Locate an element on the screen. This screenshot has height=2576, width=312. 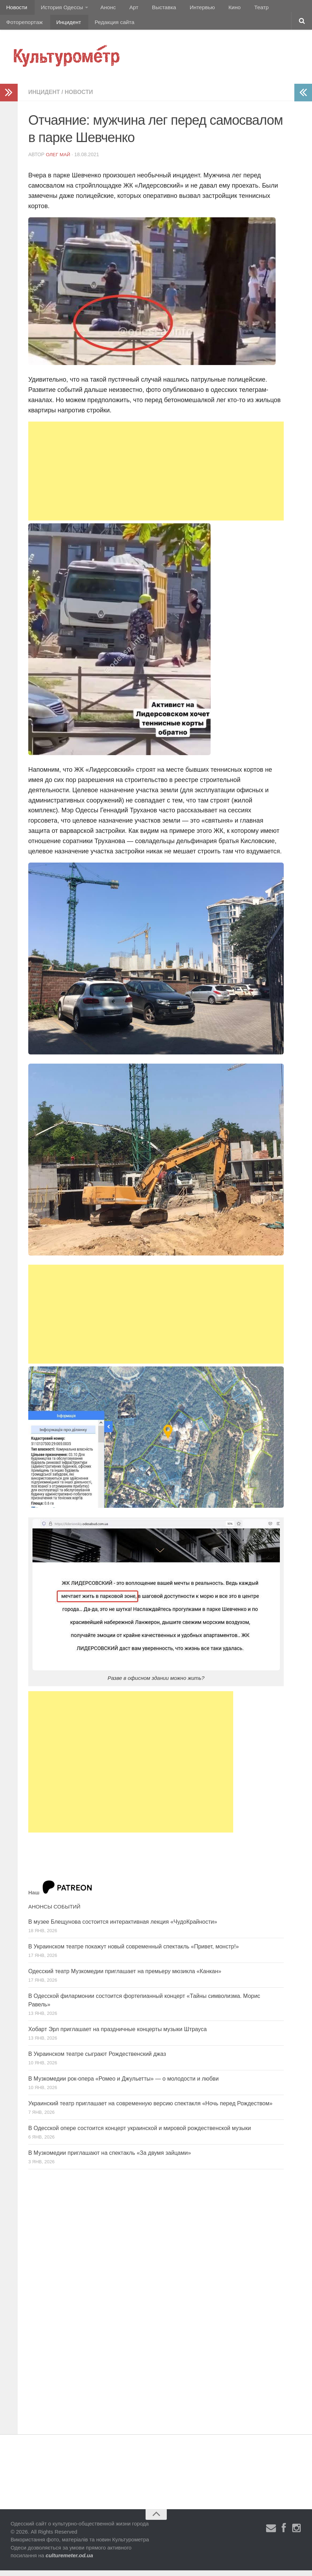
Арт is located at coordinates (126, 9).